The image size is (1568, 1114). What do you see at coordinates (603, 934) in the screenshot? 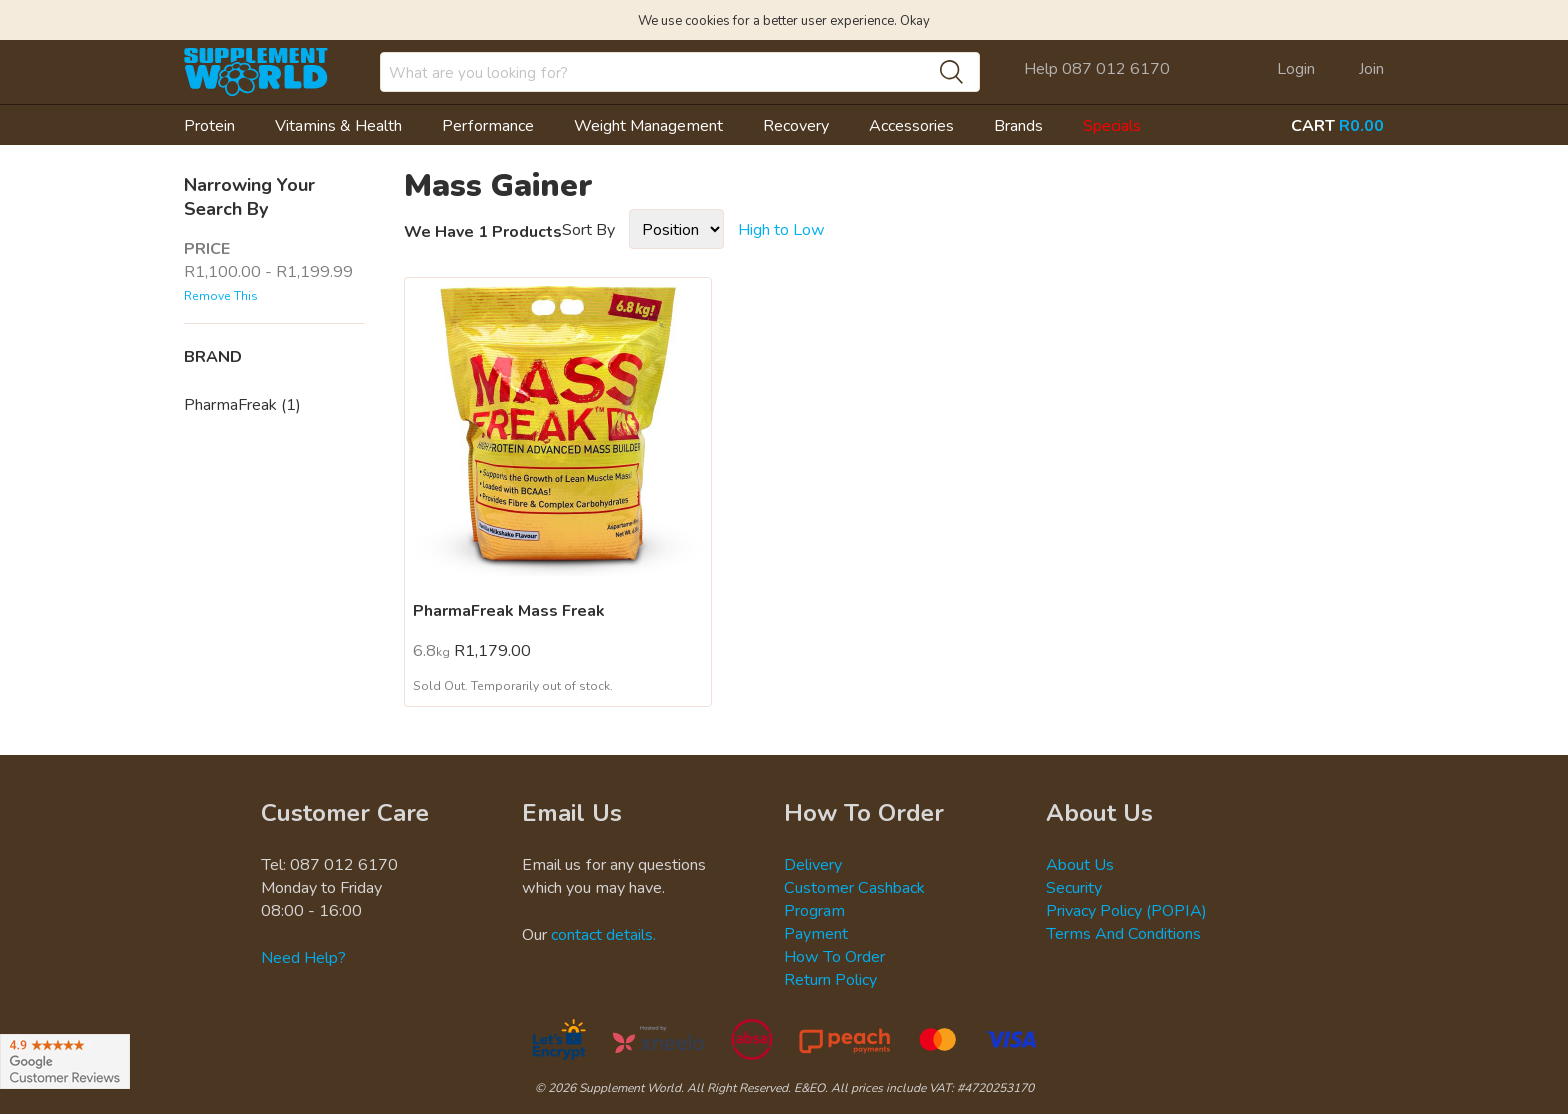
I see `contact details.` at bounding box center [603, 934].